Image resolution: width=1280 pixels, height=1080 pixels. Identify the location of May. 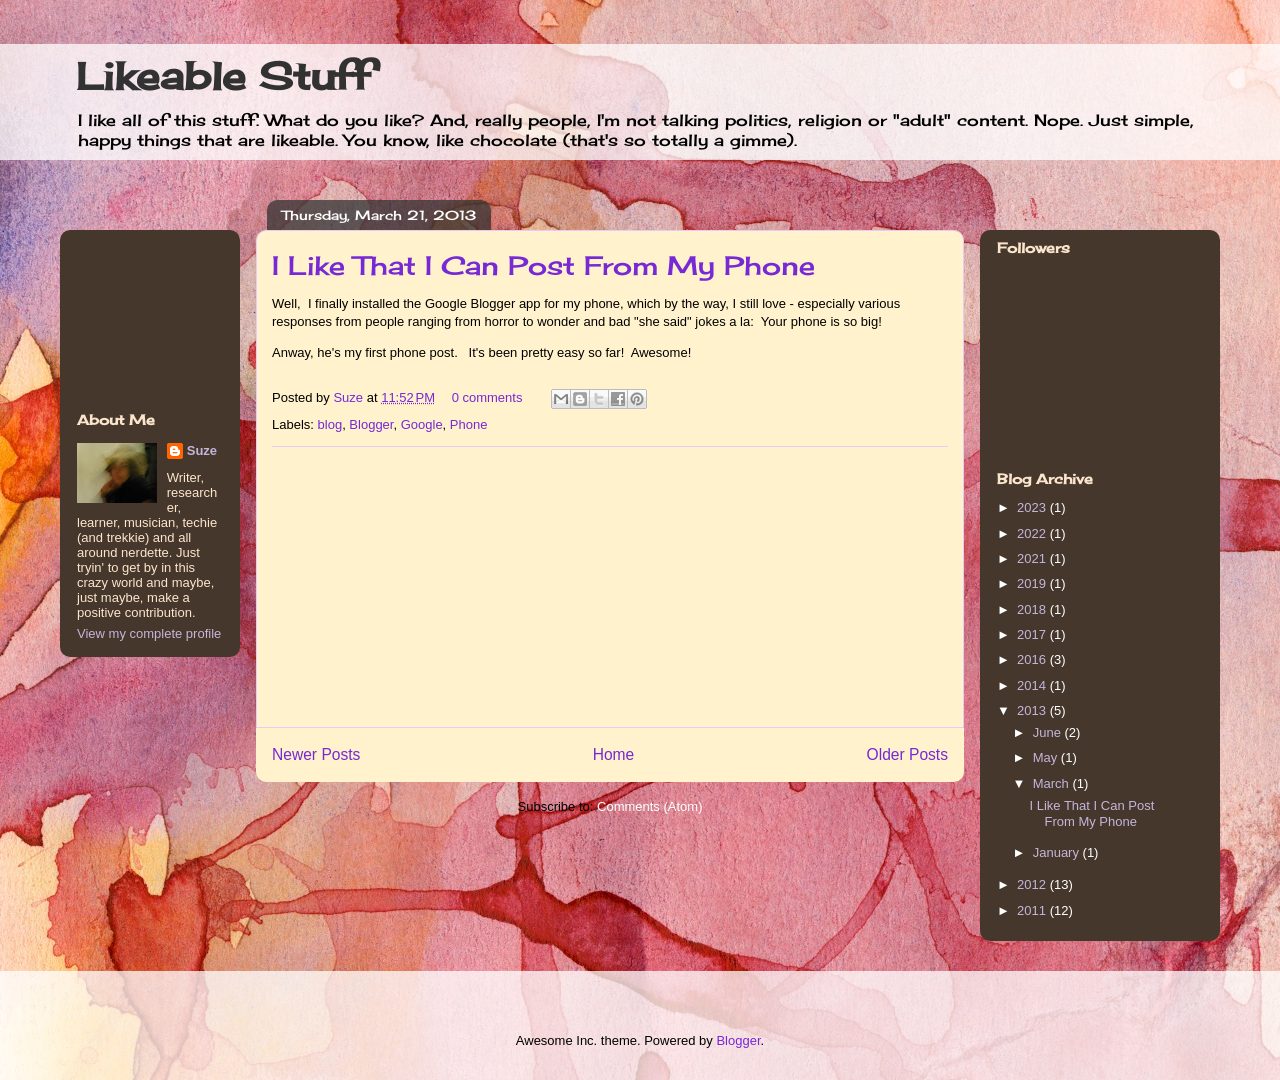
(1047, 757).